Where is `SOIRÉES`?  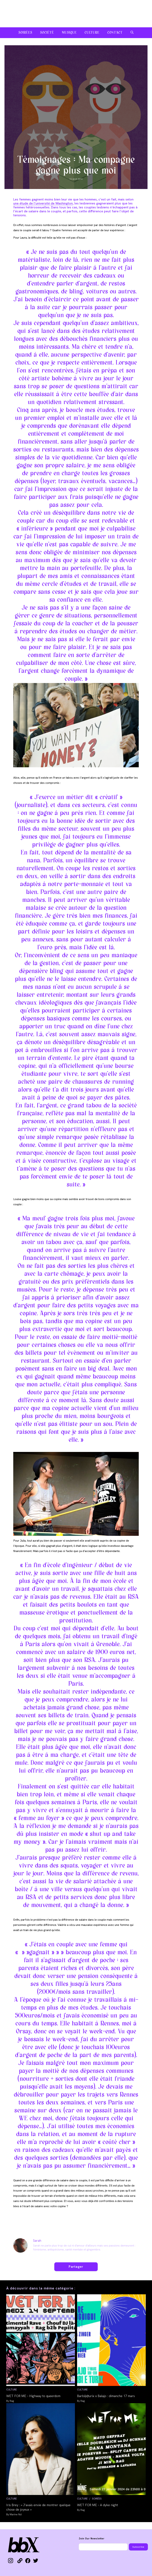
SOIRÉES is located at coordinates (97, 2498).